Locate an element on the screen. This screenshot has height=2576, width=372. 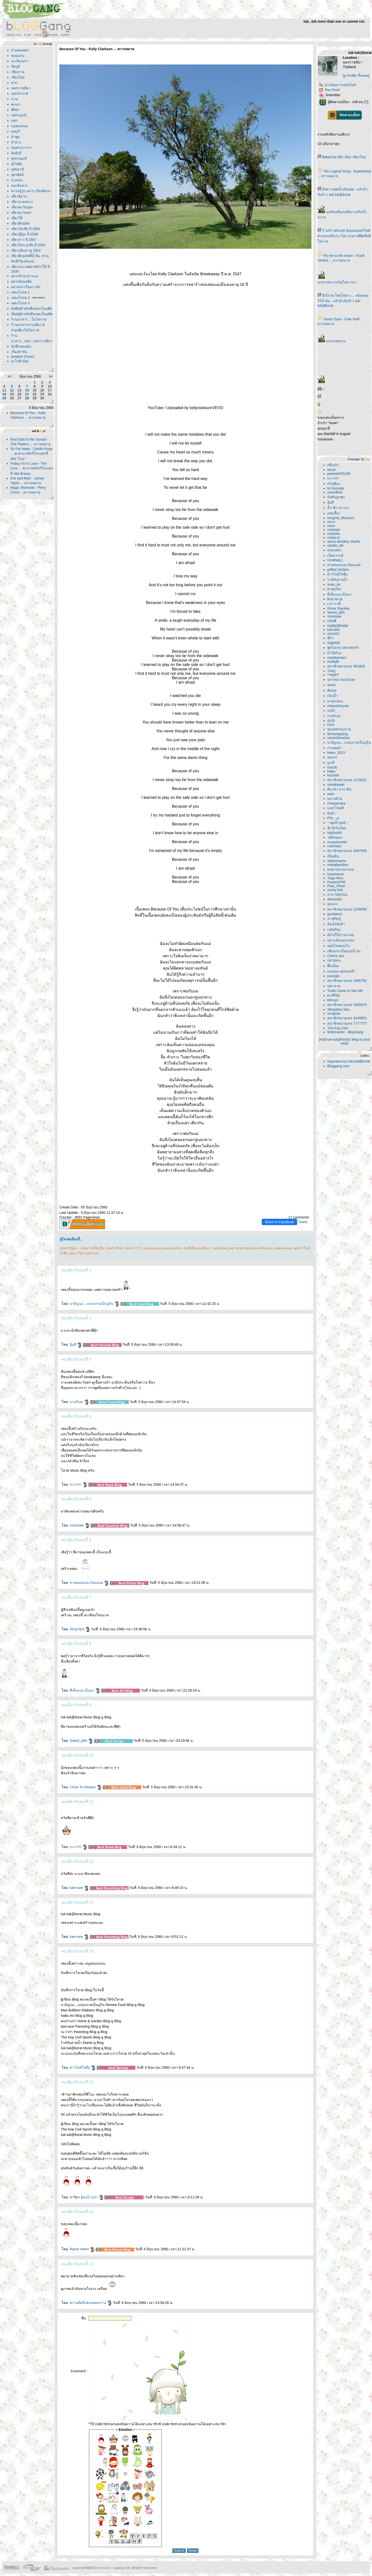
อาจารย์สุวิมล is located at coordinates (337, 894).